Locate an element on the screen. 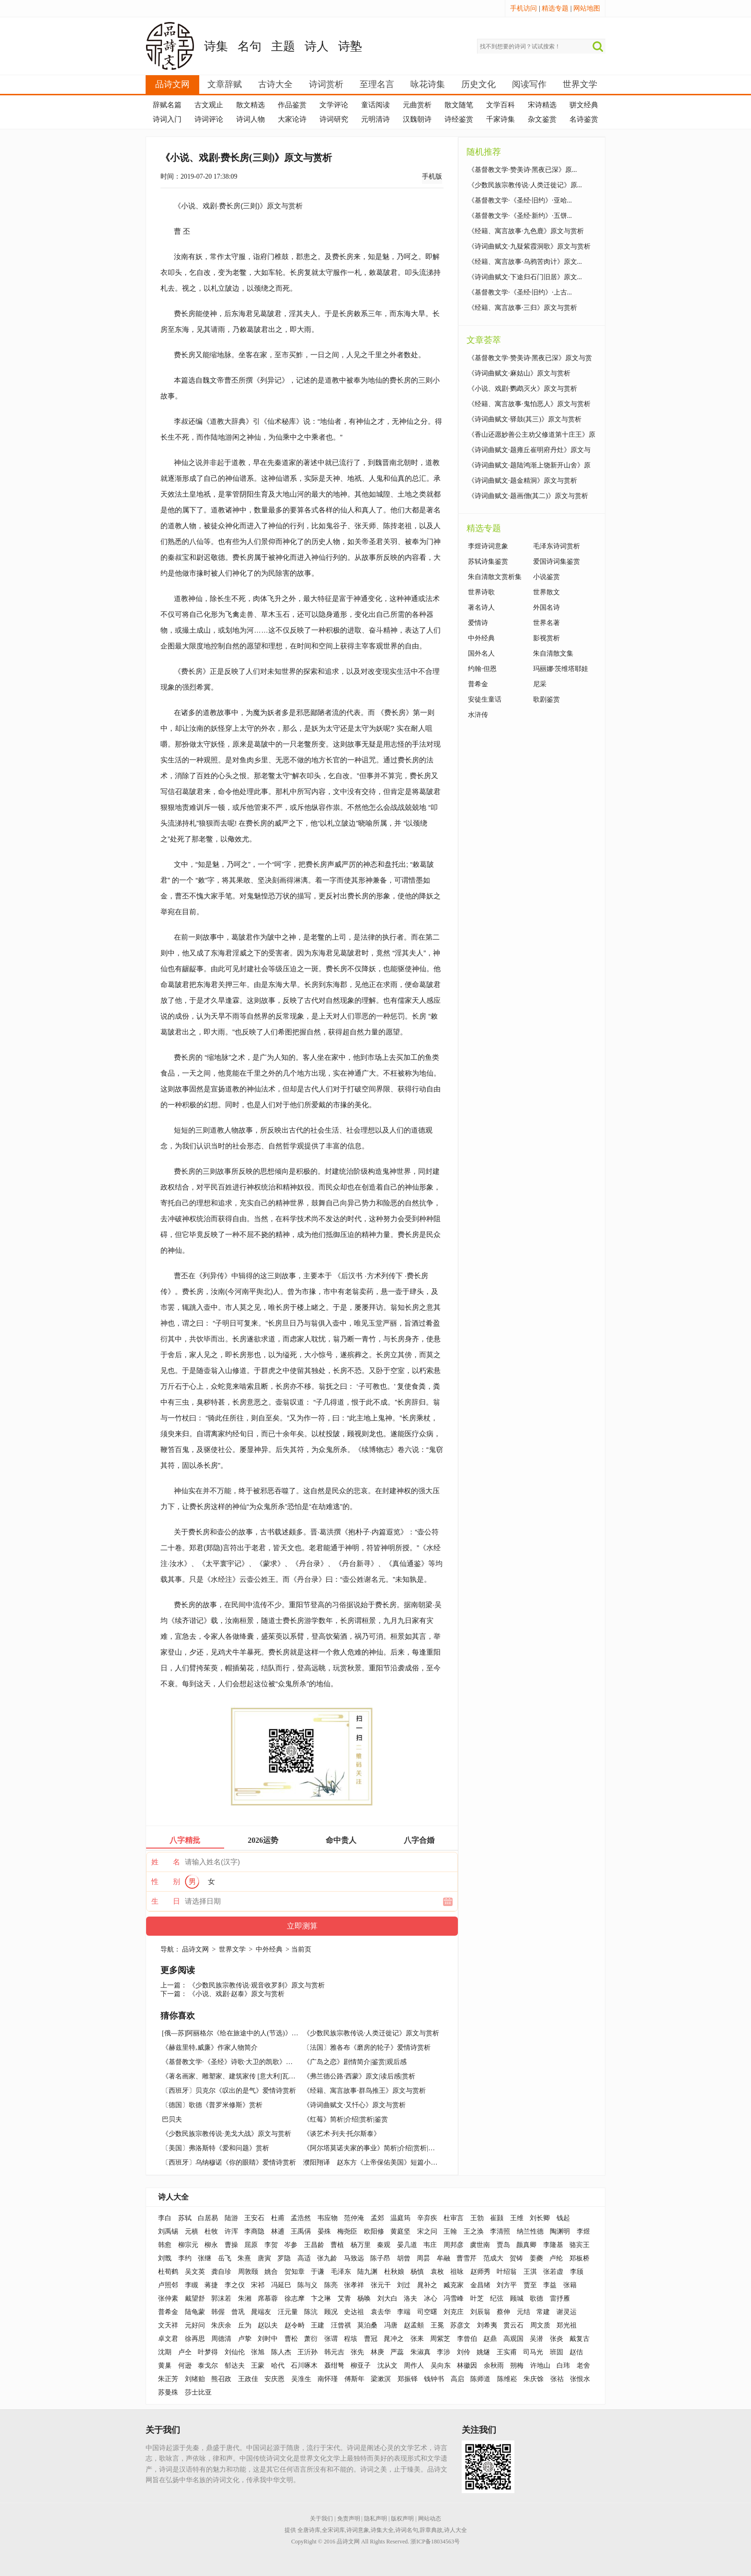  散文精选 is located at coordinates (250, 105).